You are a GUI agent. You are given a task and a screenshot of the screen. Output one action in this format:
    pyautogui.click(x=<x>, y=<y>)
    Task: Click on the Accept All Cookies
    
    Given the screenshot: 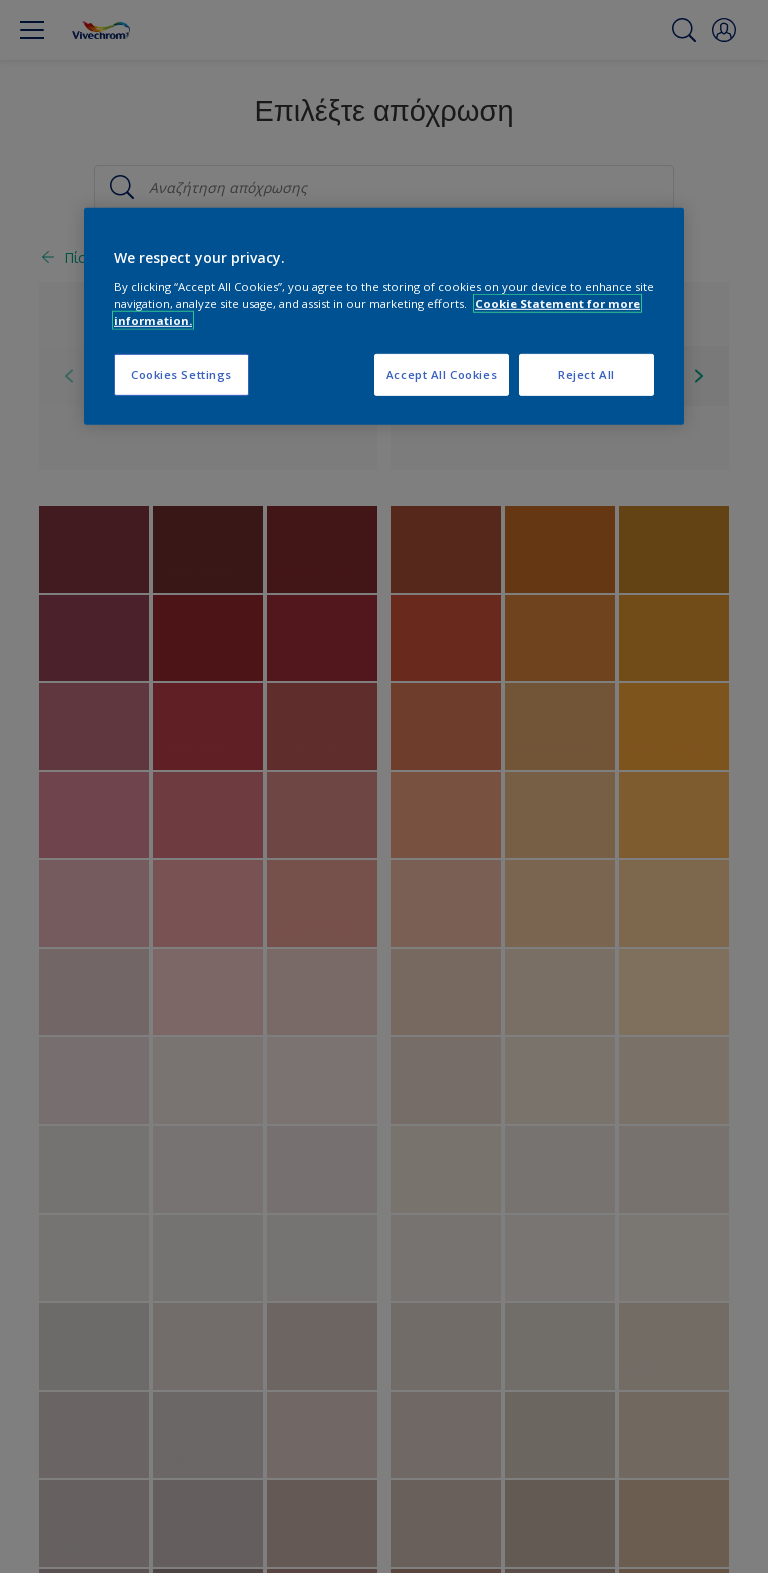 What is the action you would take?
    pyautogui.click(x=441, y=374)
    